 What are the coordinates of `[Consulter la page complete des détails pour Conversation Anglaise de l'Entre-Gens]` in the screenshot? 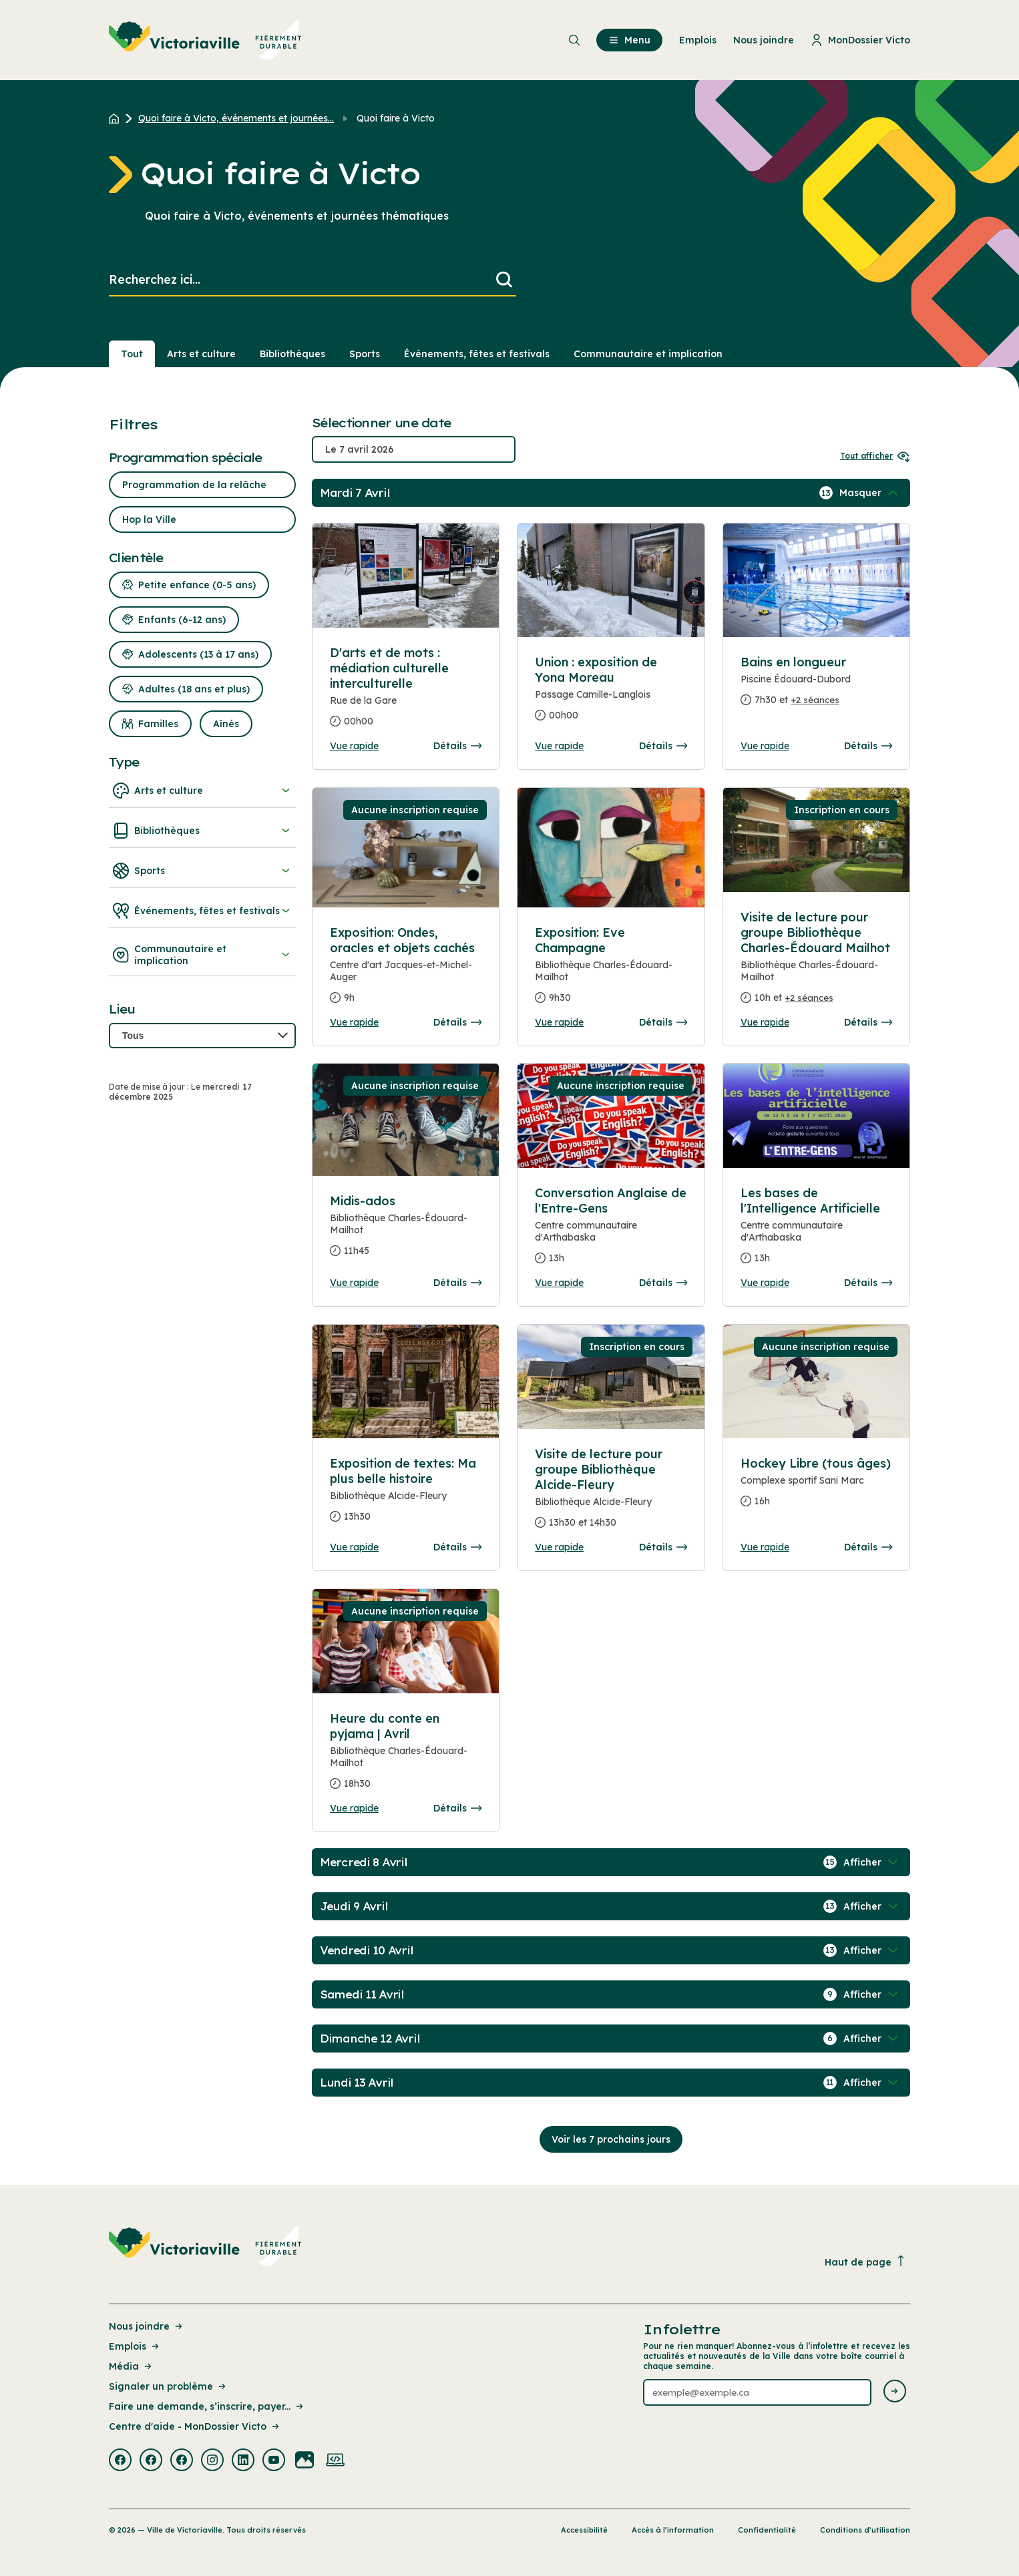 It's located at (610, 1231).